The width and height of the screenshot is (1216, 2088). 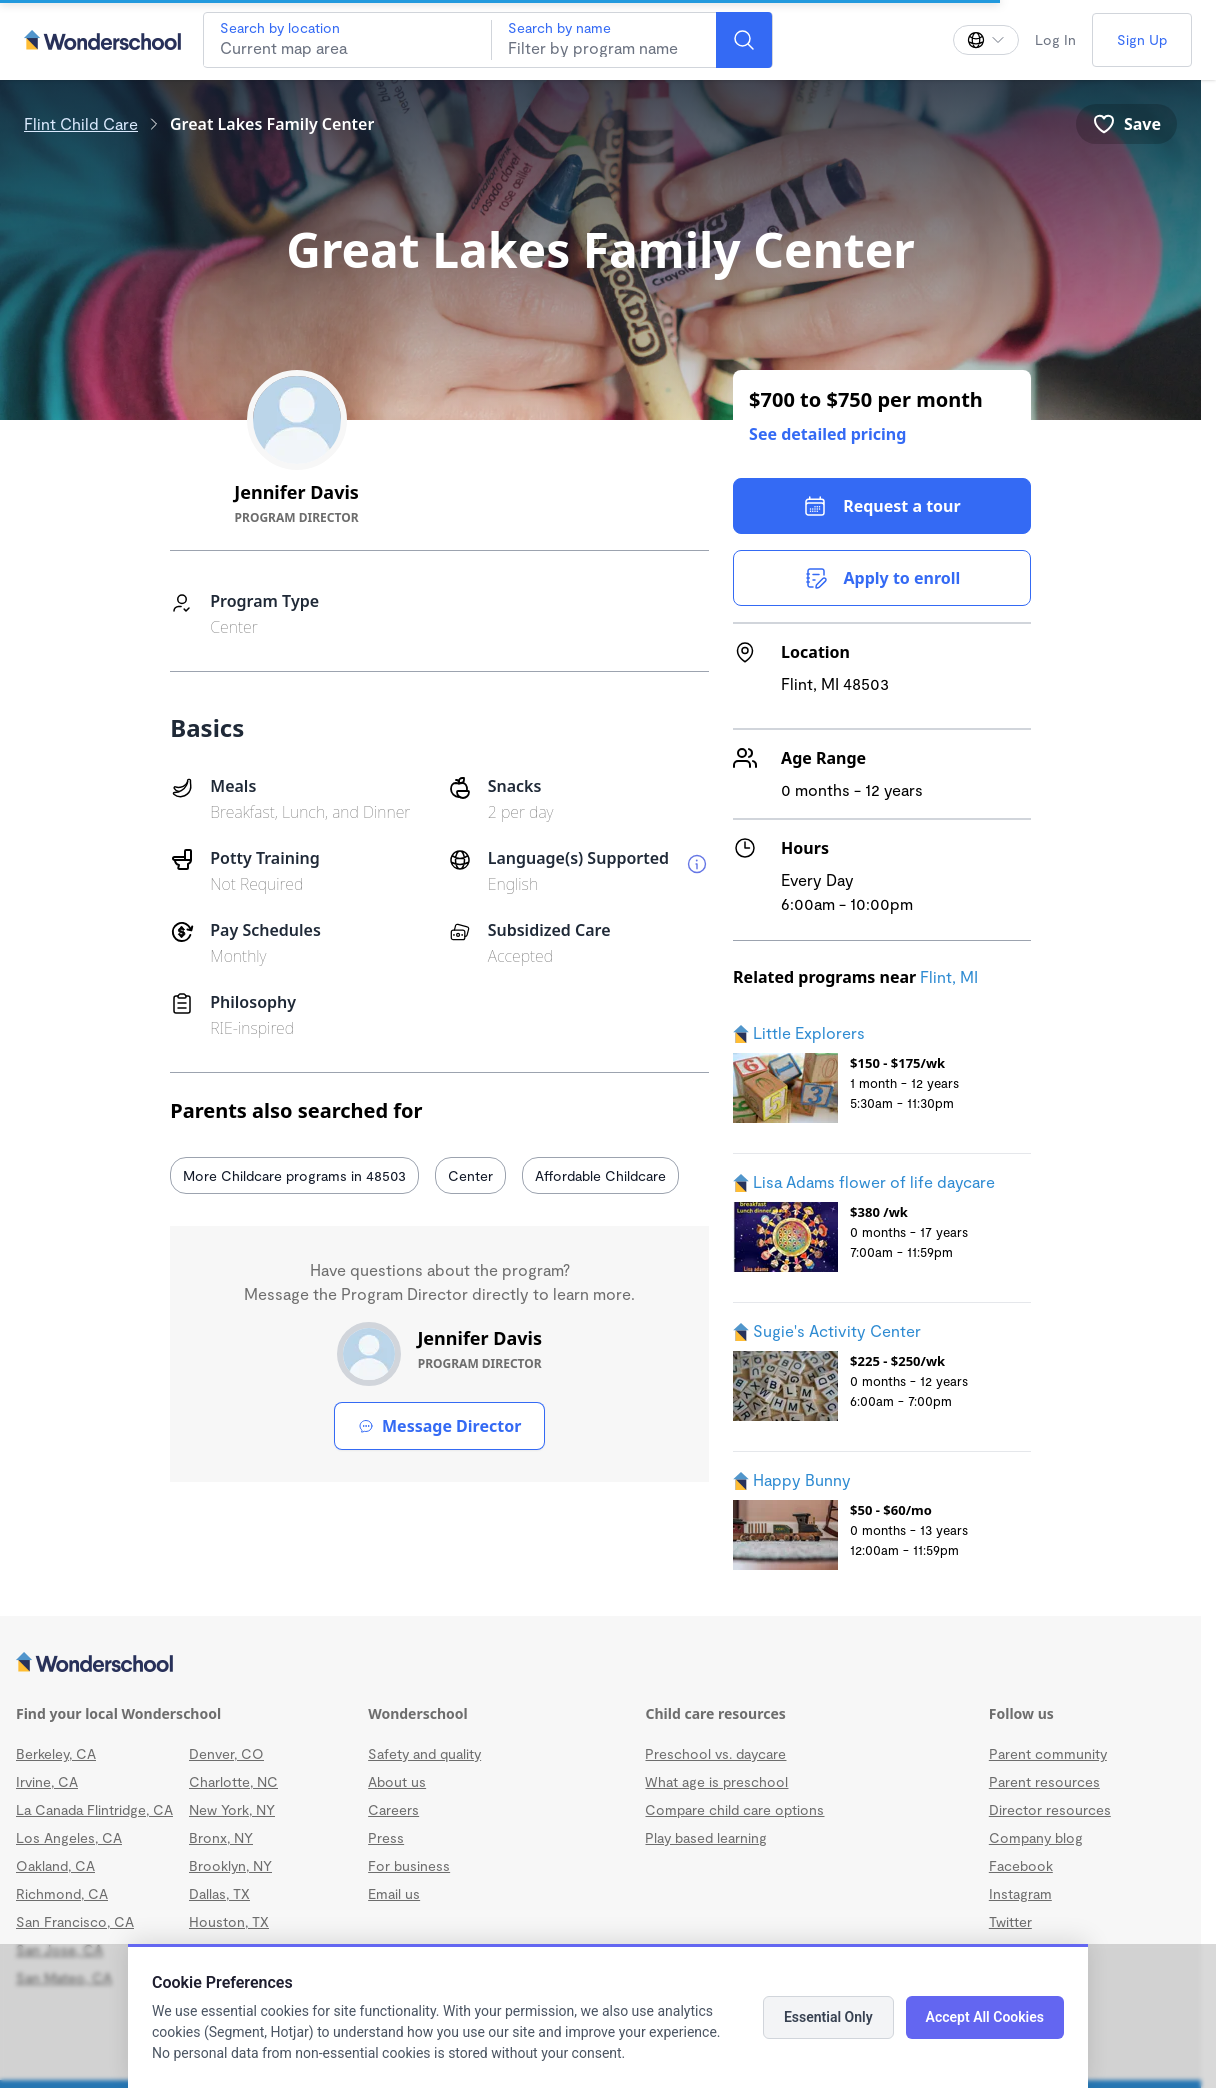 I want to click on [Wonderschool corporation], so click(x=600, y=1664).